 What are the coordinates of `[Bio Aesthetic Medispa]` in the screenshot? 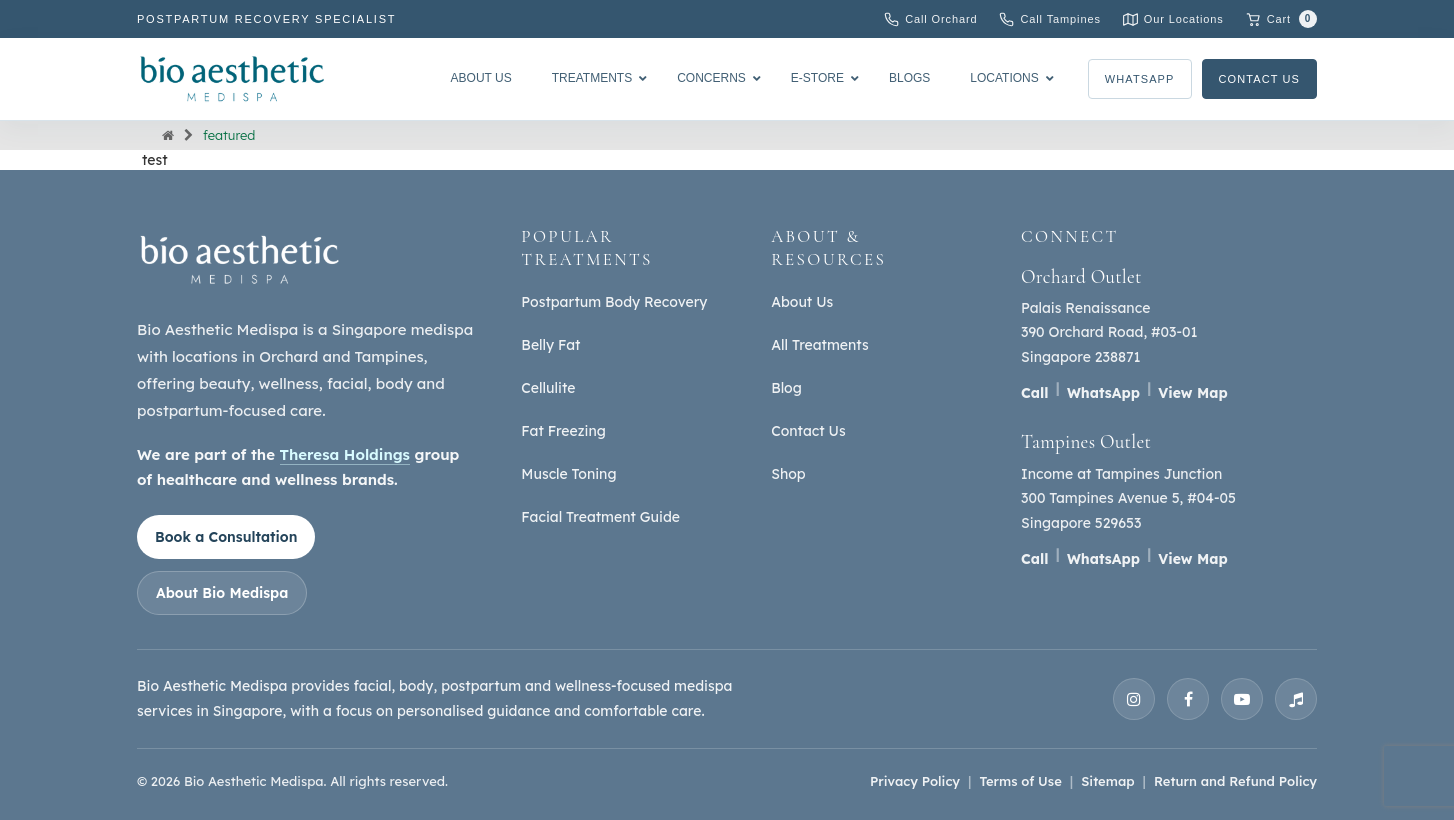 It's located at (232, 78).